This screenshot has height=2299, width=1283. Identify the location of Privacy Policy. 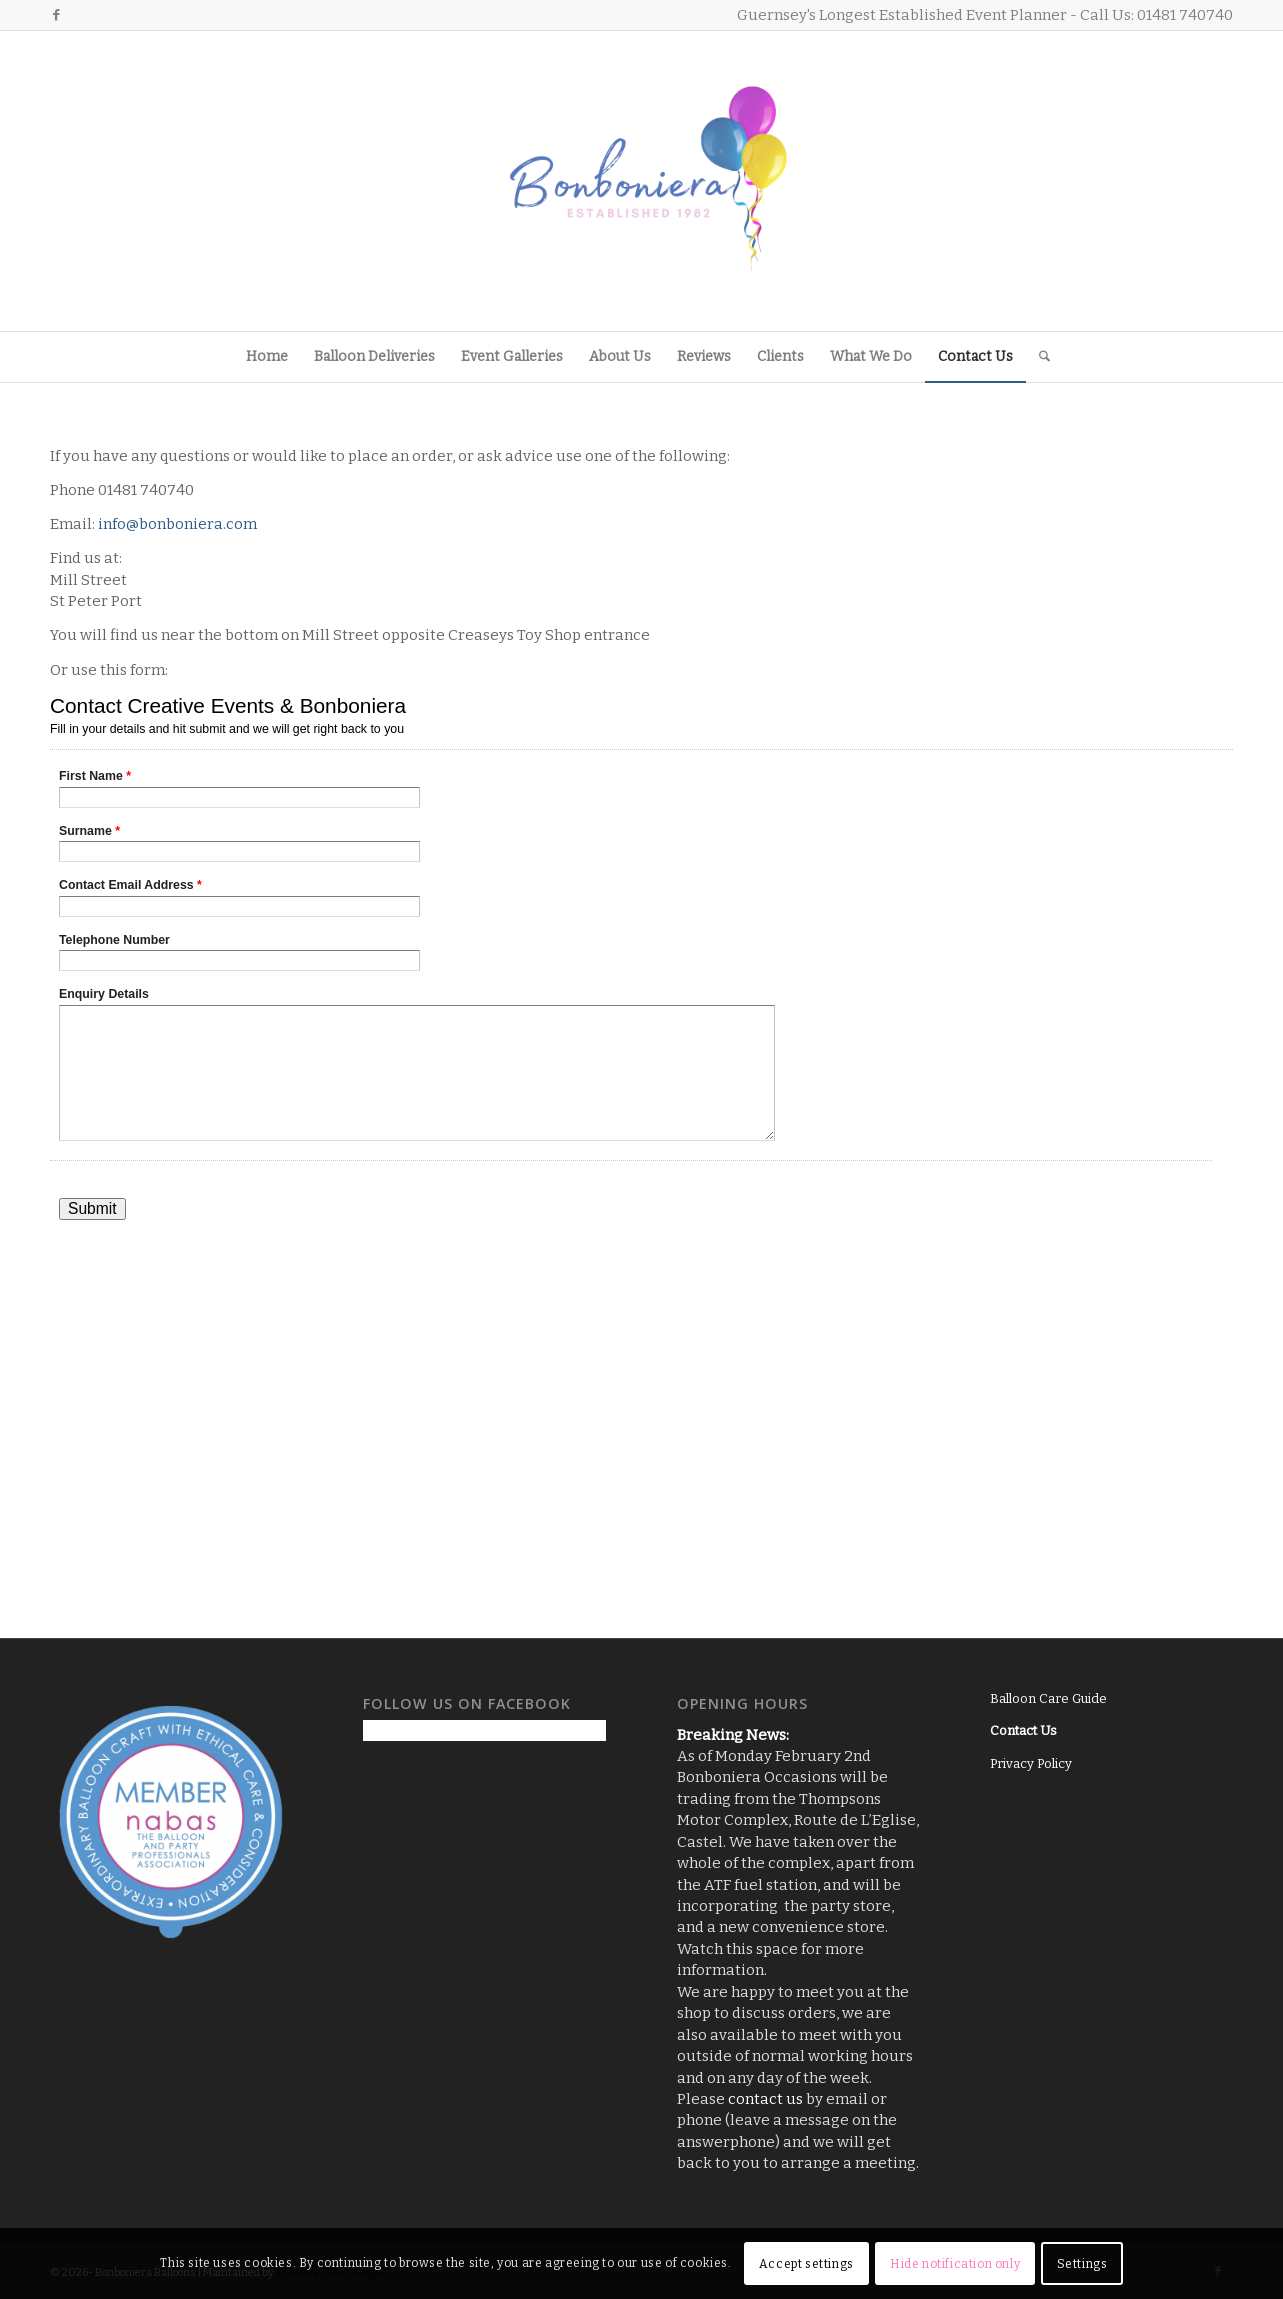
(1031, 1763).